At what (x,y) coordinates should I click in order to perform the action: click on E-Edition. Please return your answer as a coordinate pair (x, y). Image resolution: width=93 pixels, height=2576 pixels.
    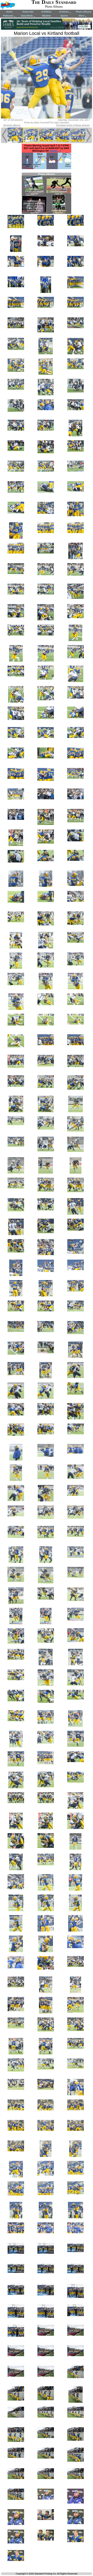
    Looking at the image, I should click on (46, 11).